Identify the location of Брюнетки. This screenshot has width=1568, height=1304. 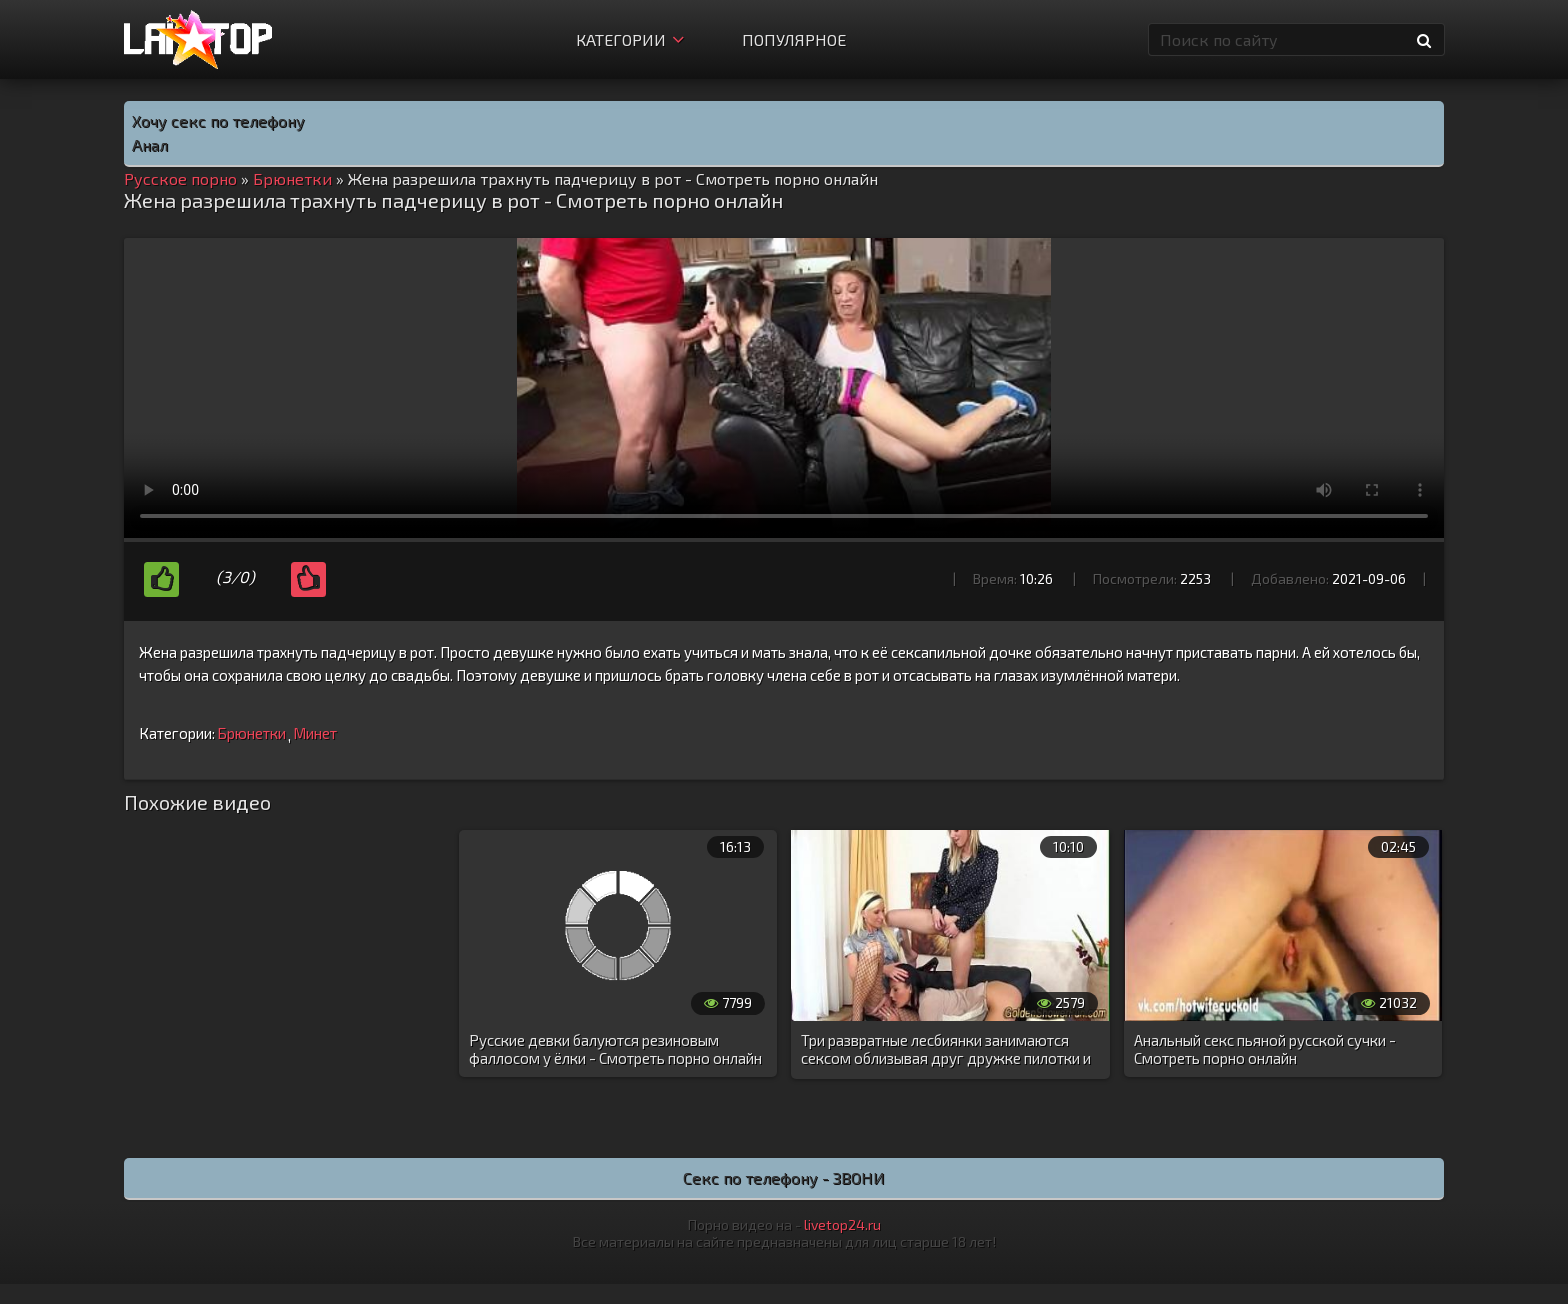
(251, 733).